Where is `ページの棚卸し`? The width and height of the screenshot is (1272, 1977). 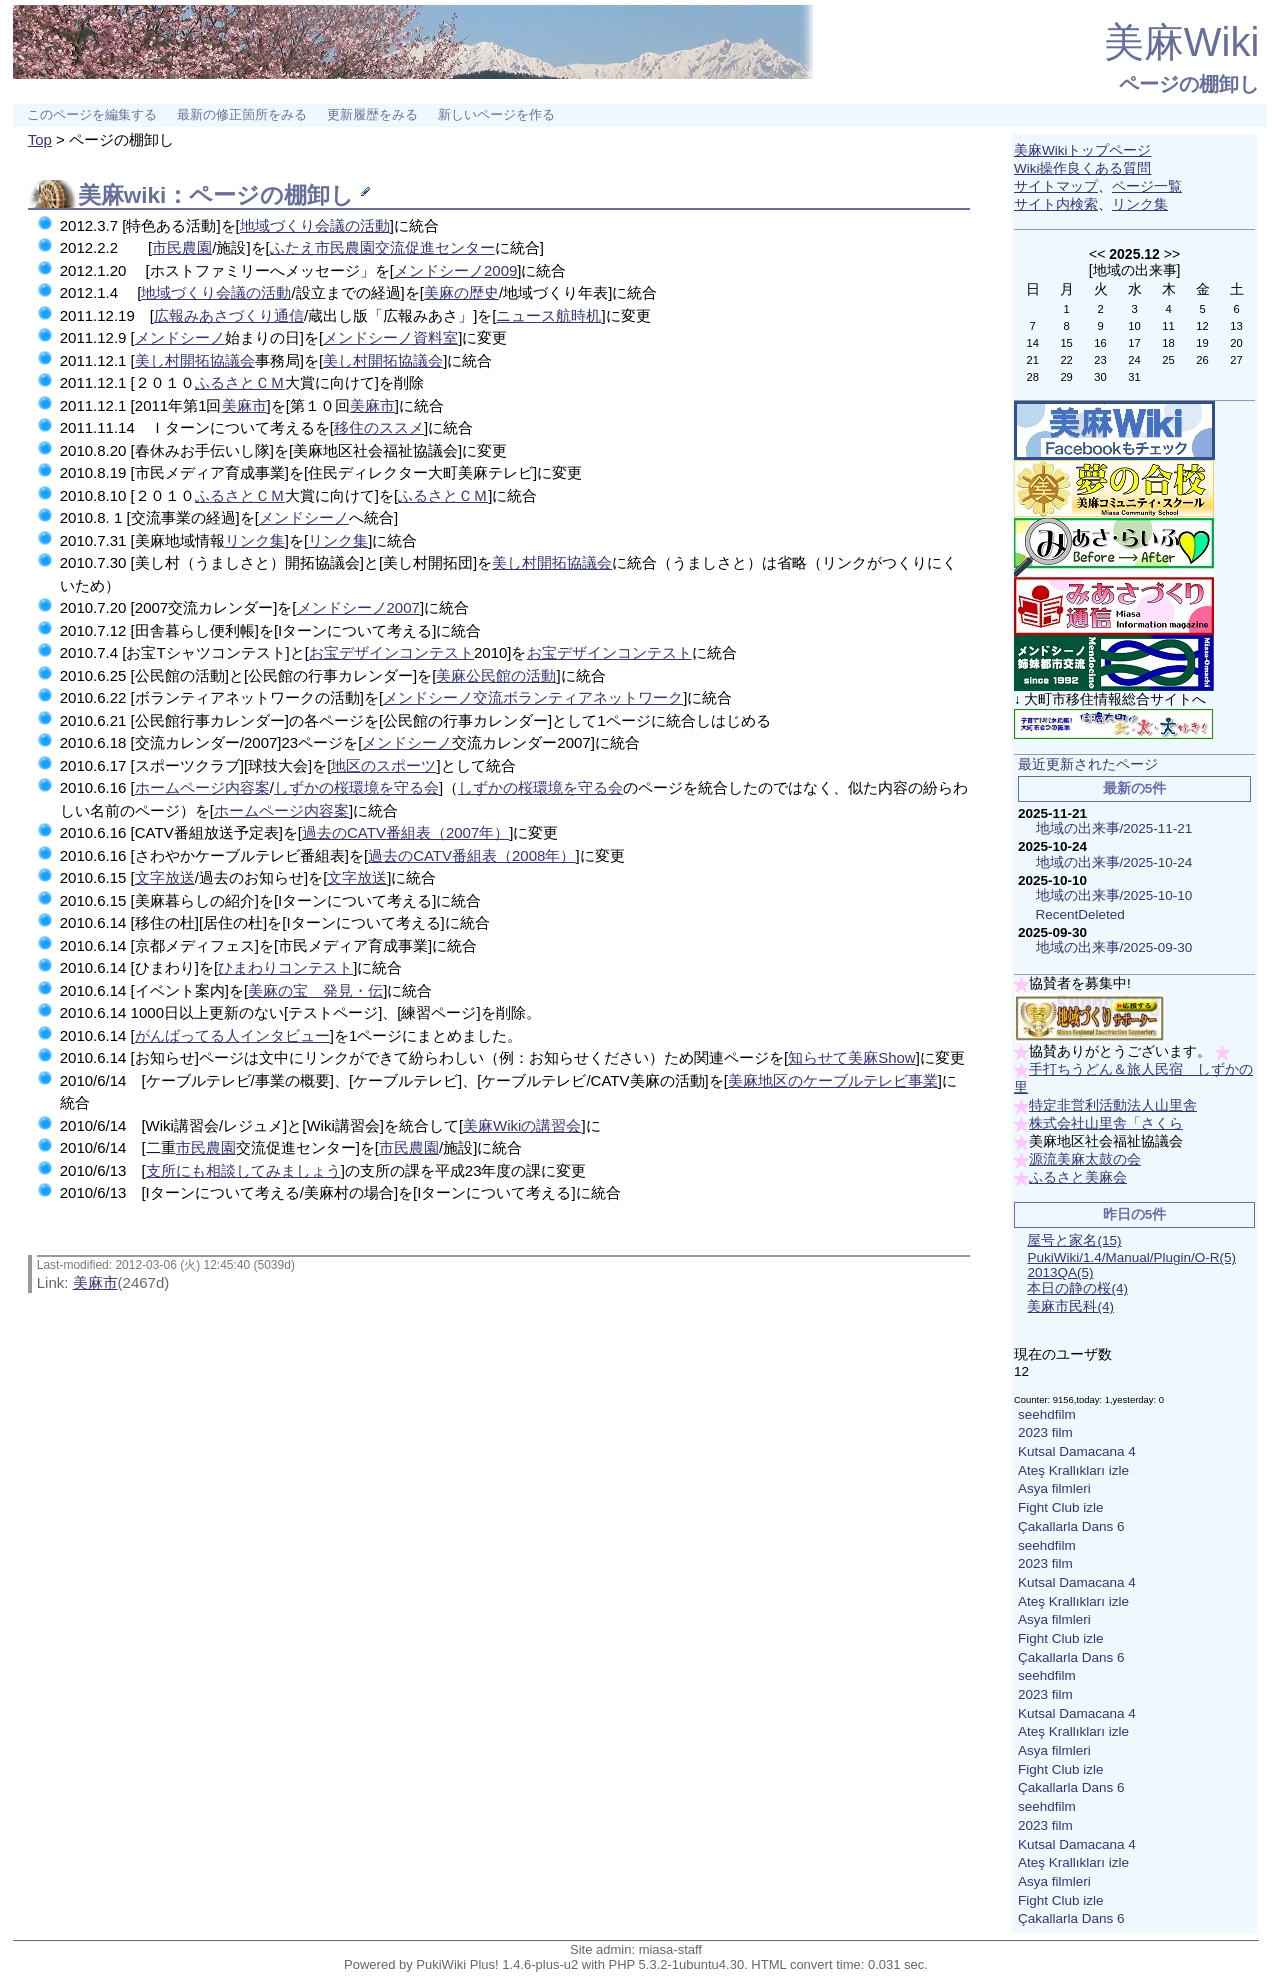 ページの棚卸し is located at coordinates (1189, 84).